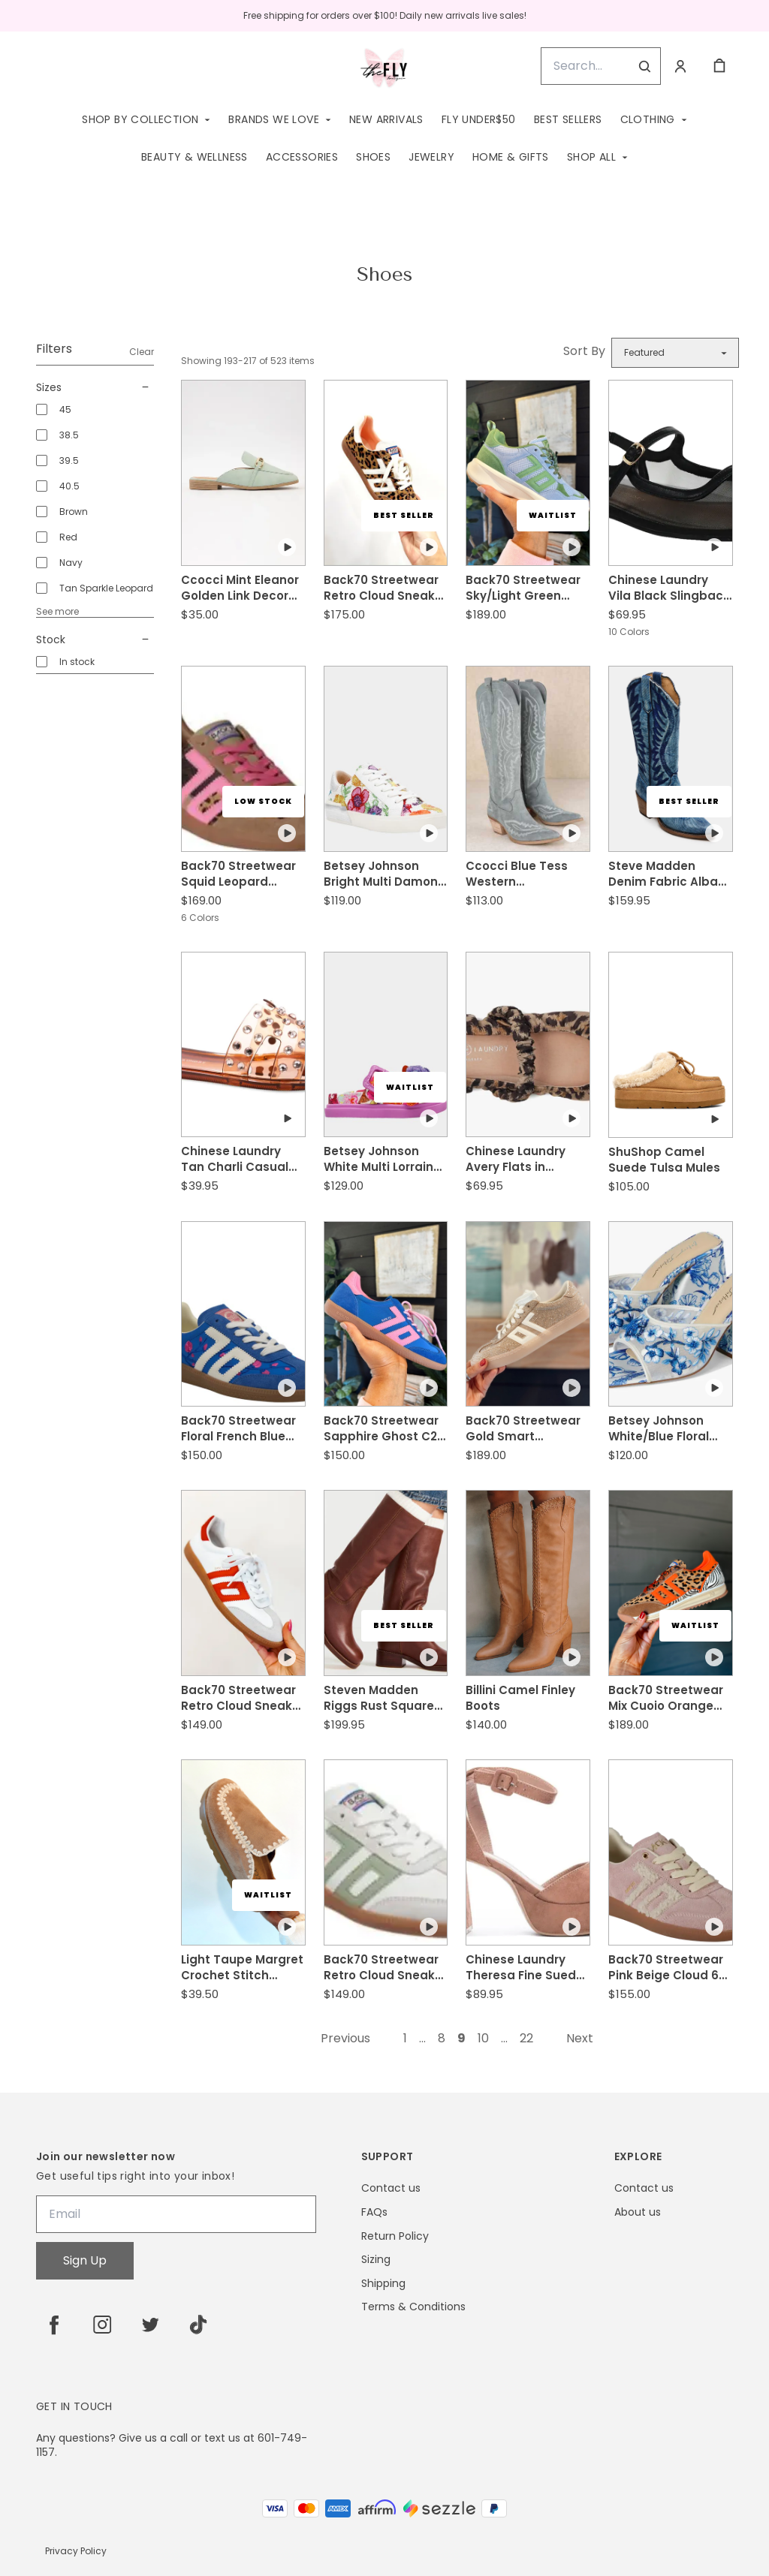 The image size is (769, 2576). I want to click on [cart], so click(719, 66).